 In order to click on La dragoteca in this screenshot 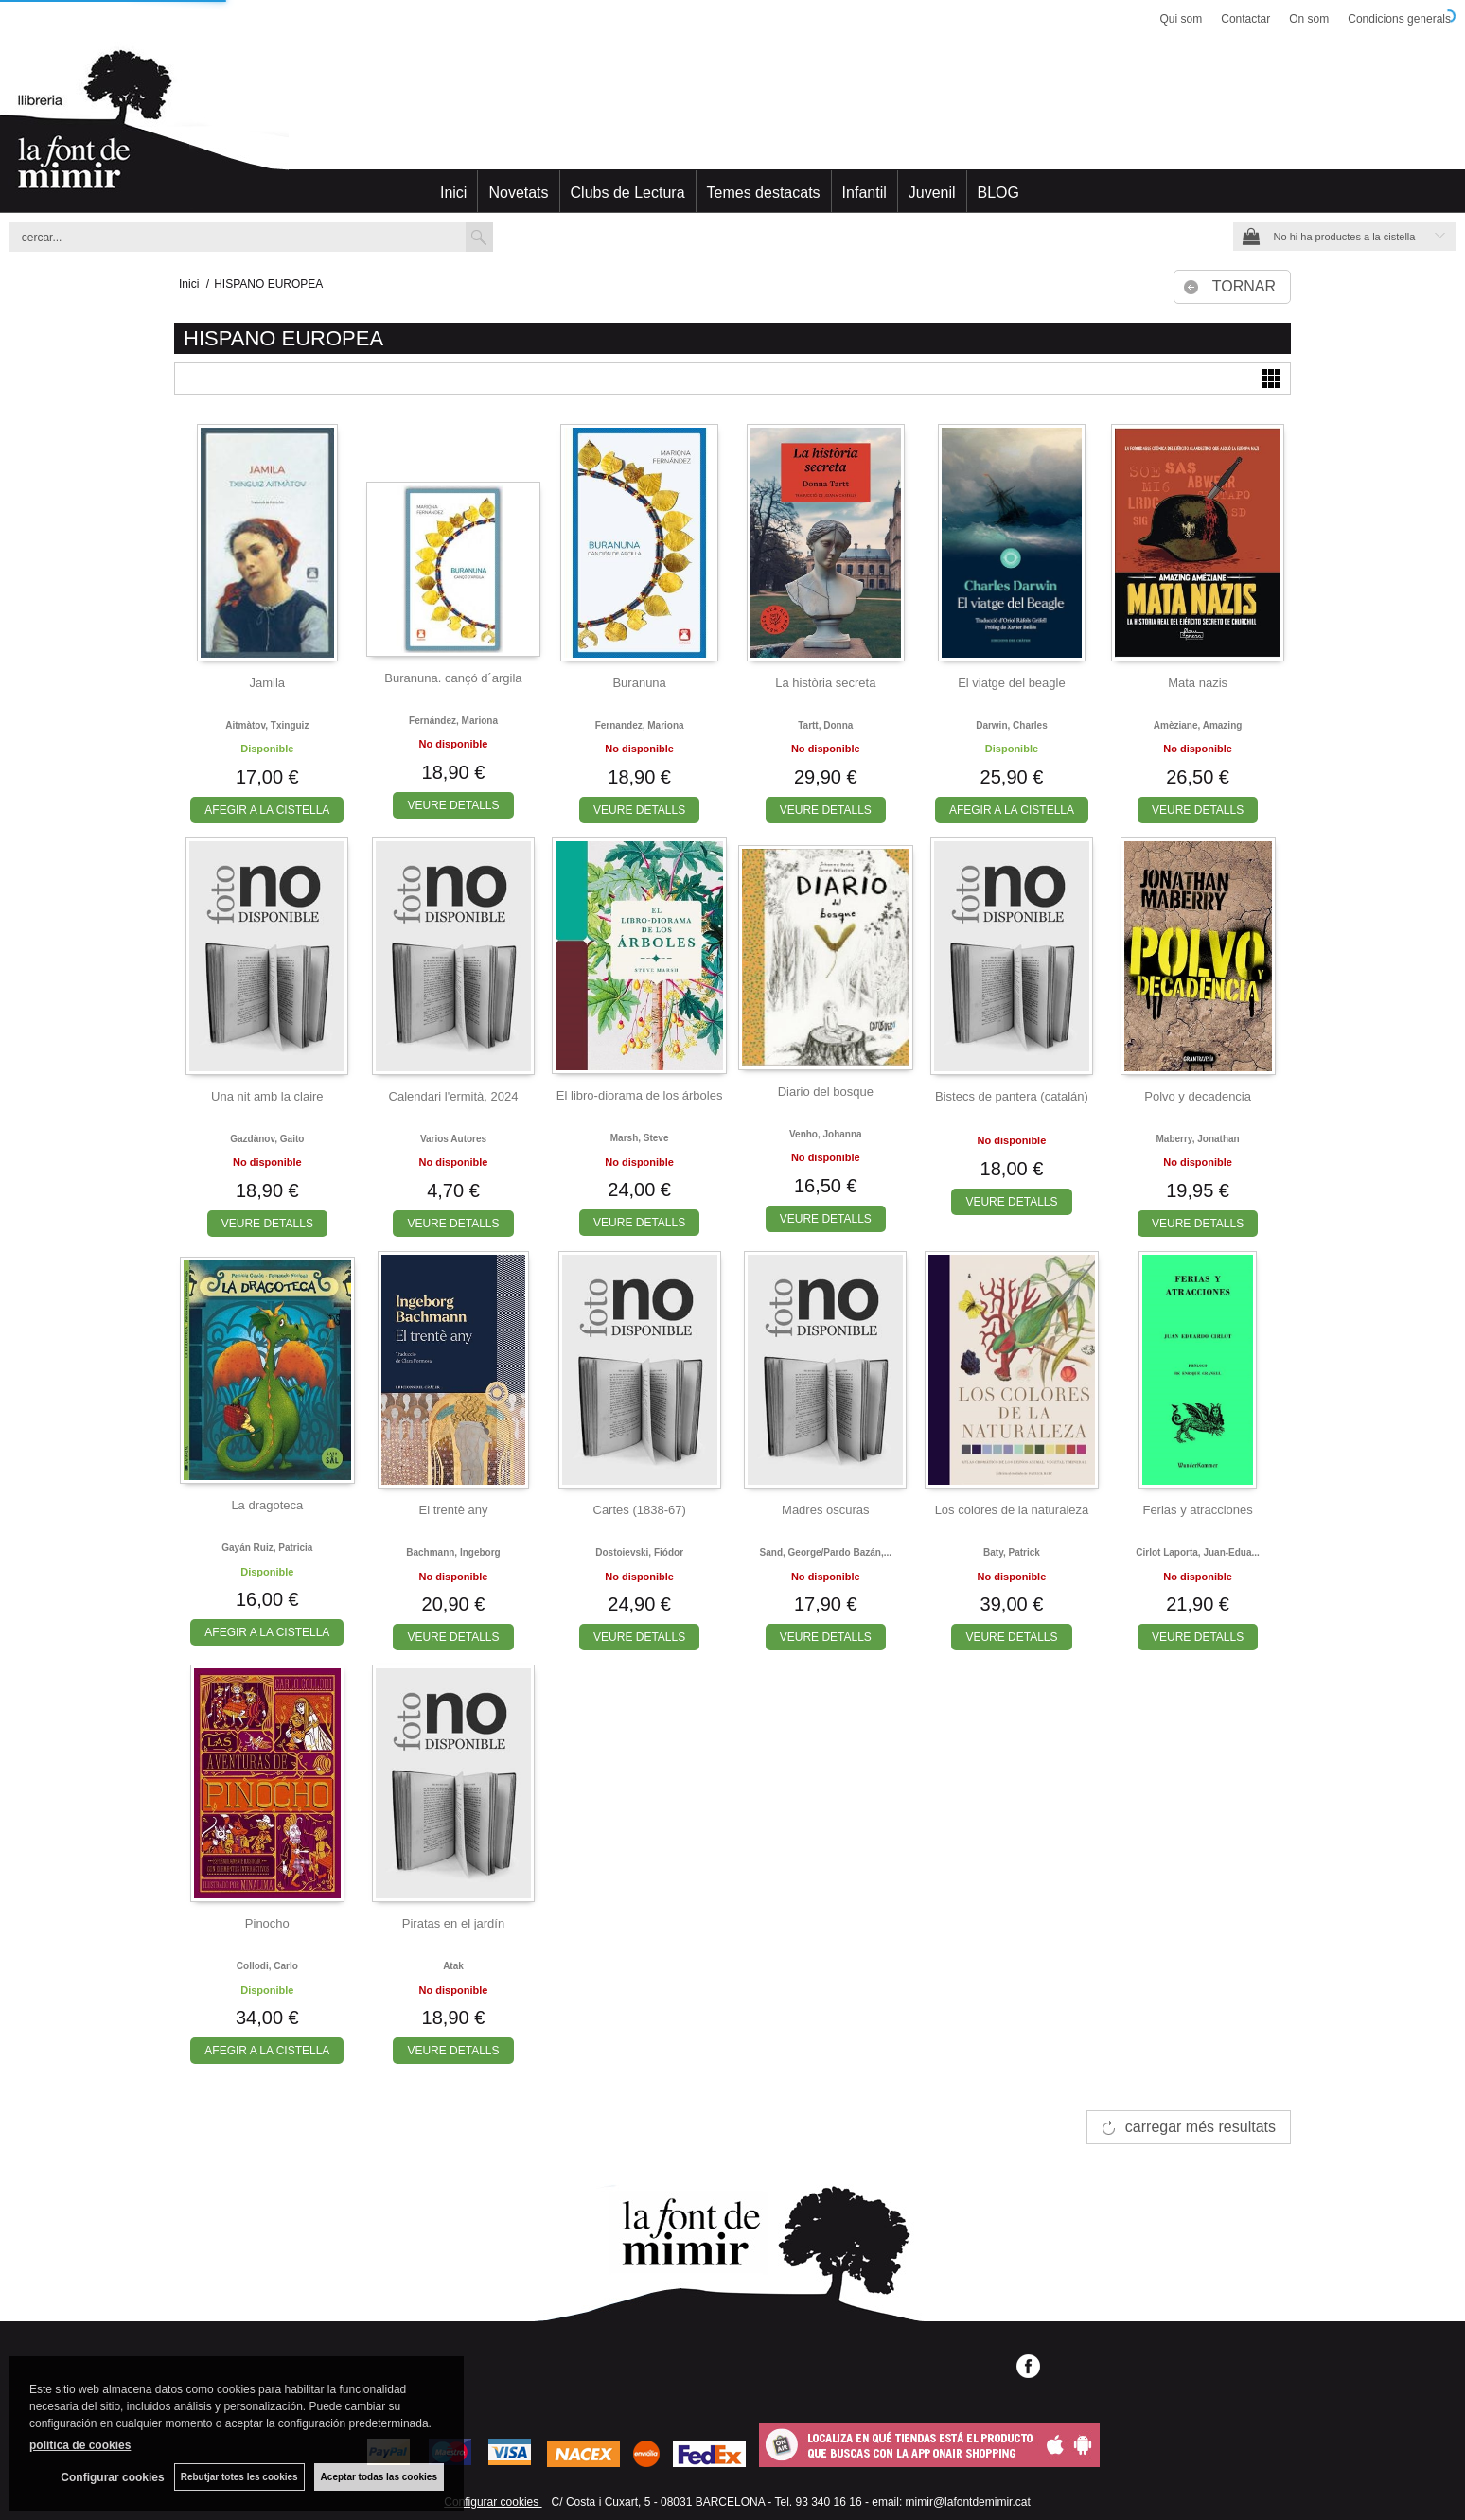, I will do `click(267, 1505)`.